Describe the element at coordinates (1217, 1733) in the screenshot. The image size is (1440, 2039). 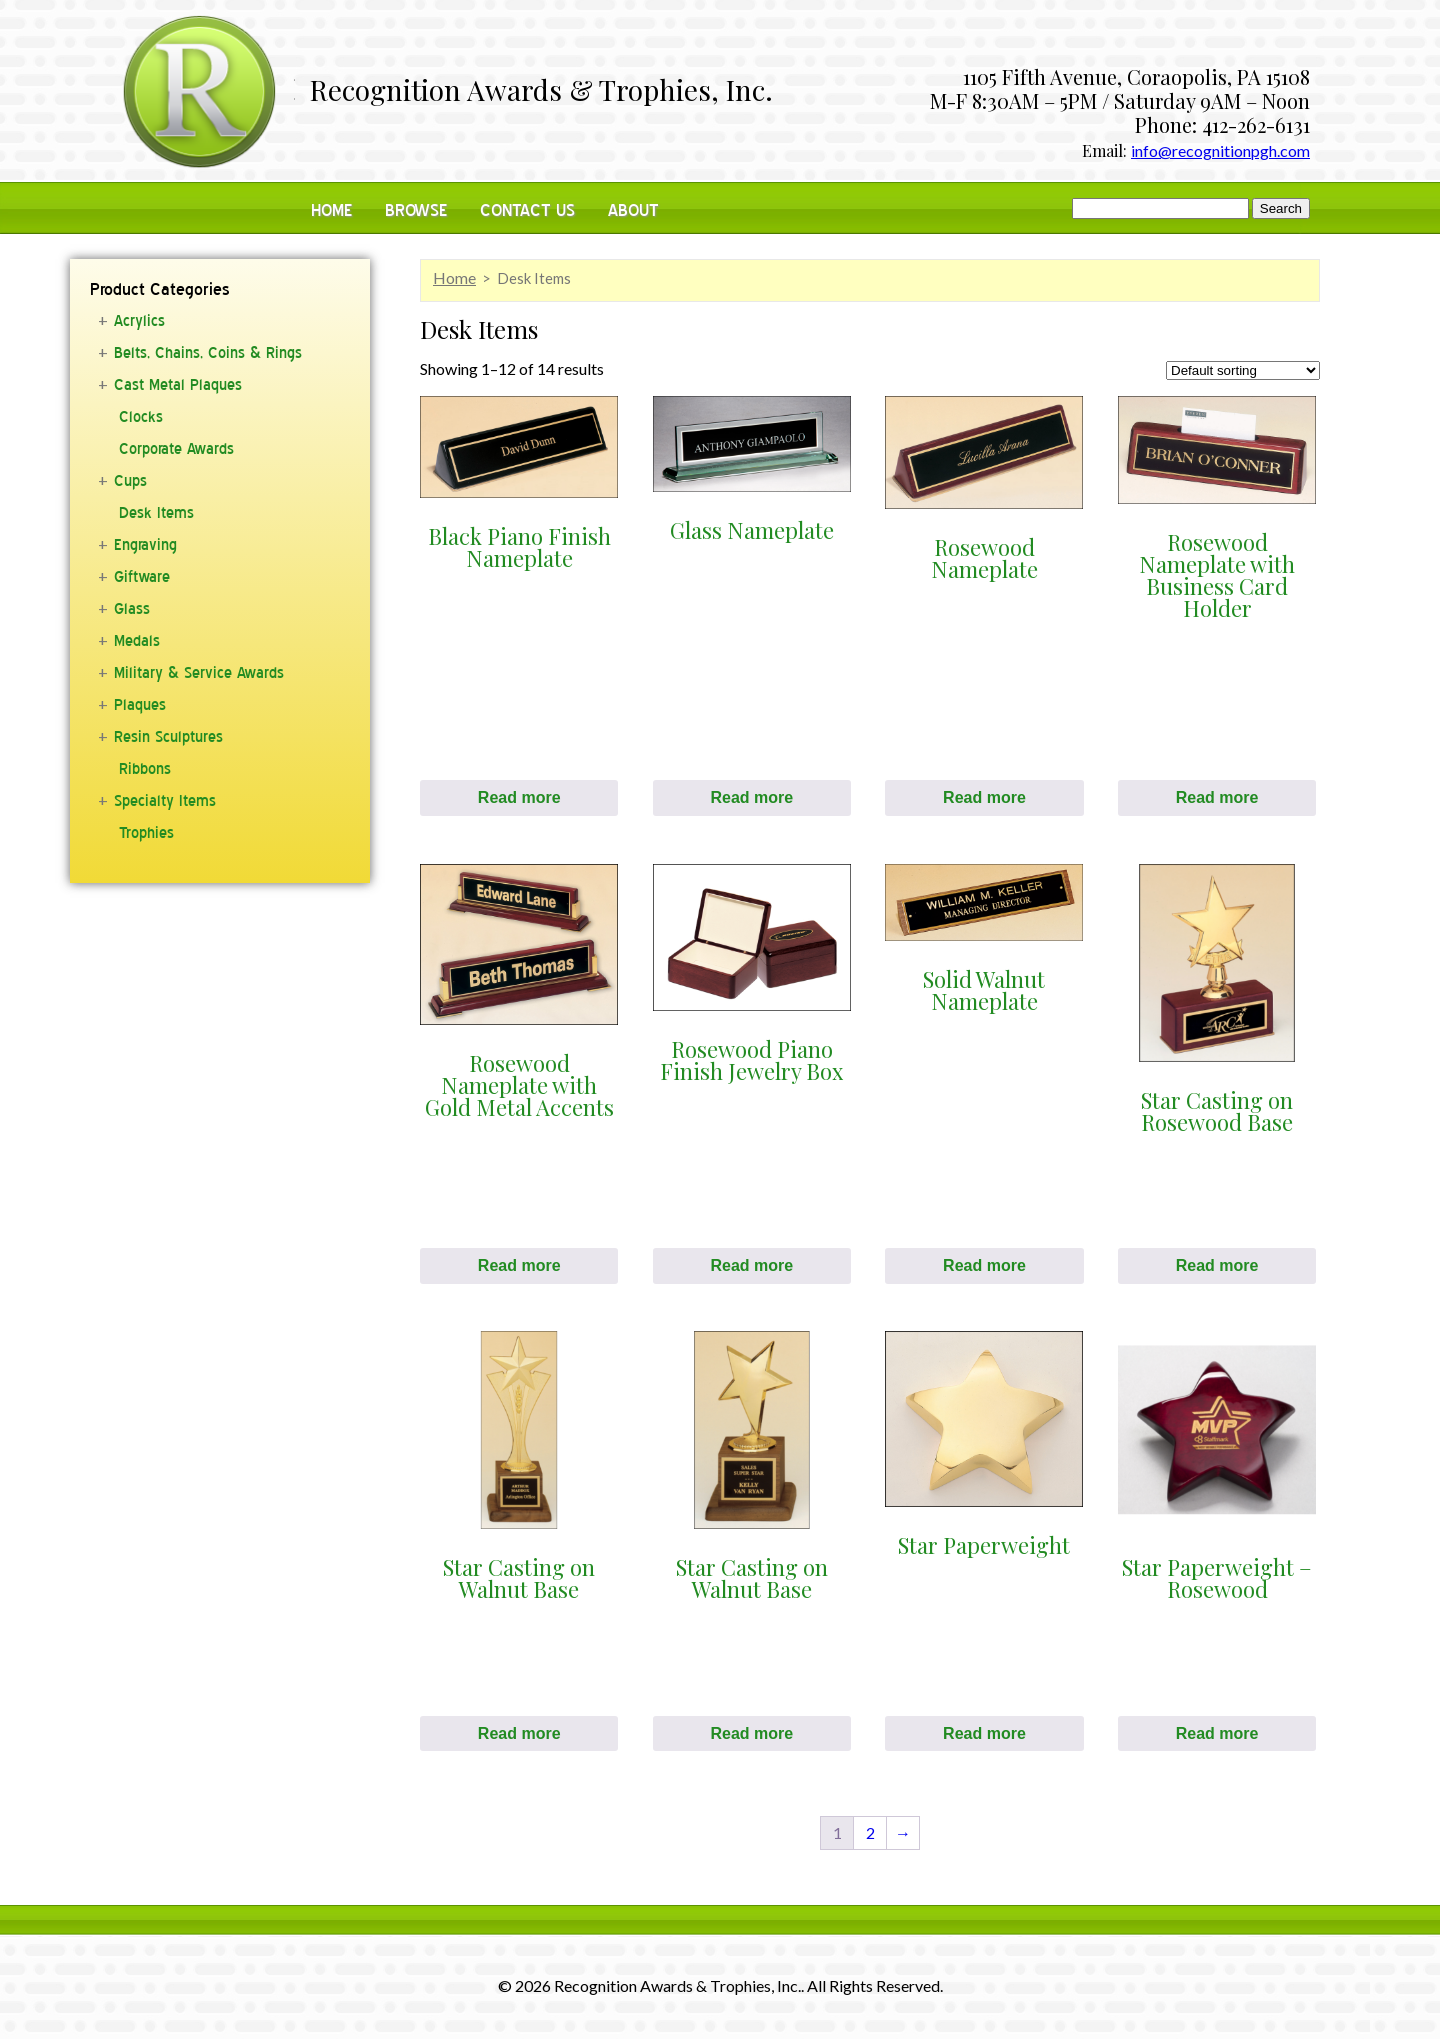
I see `Read more [Read more about “Star Paperweight - Rosewood”]` at that location.